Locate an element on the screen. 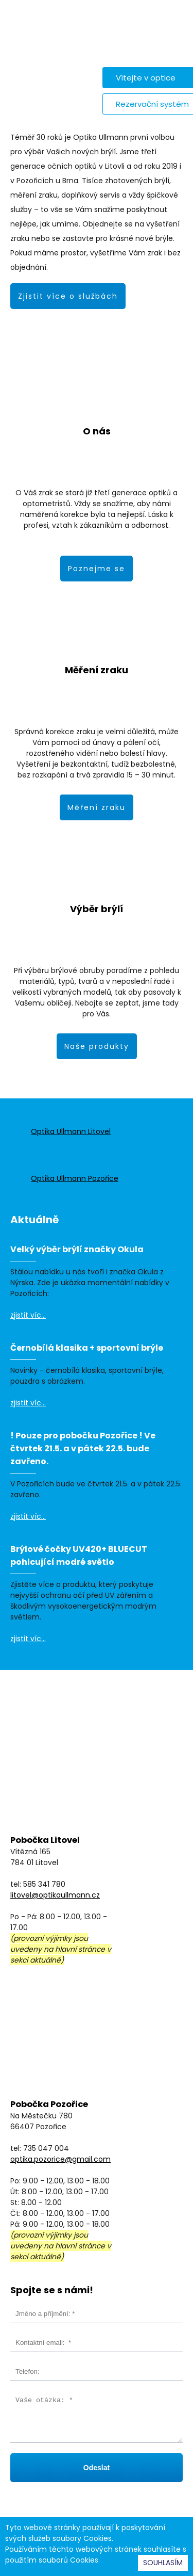 The image size is (193, 2576). ! Pouze pro pobočku Pozořice ! Ve čtvrtek 21.5. a v pátek 22.5. bude zavřeno. is located at coordinates (82, 1448).